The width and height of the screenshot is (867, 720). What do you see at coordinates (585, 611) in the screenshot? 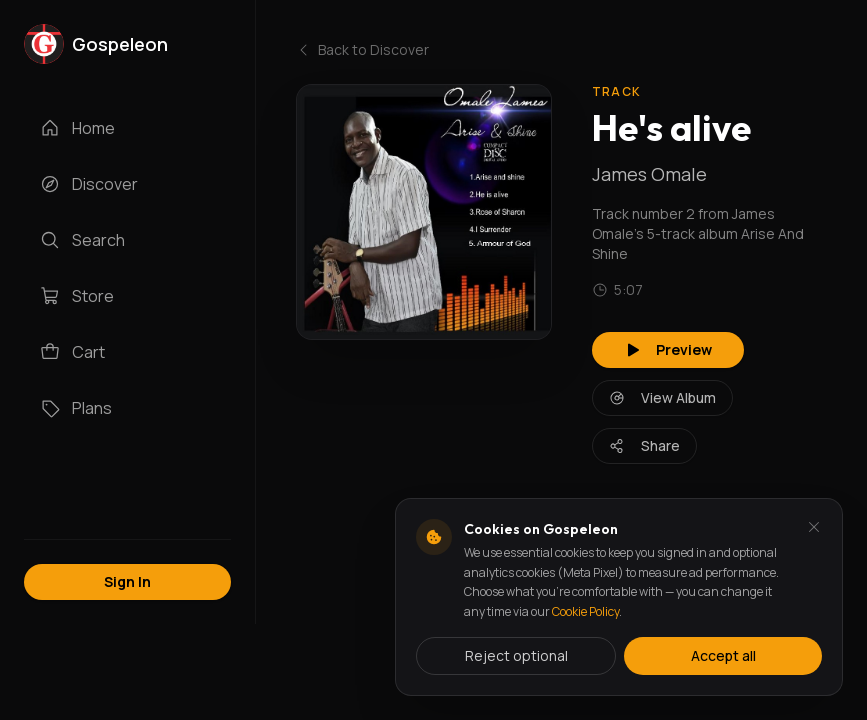
I see `Cookie Policy` at bounding box center [585, 611].